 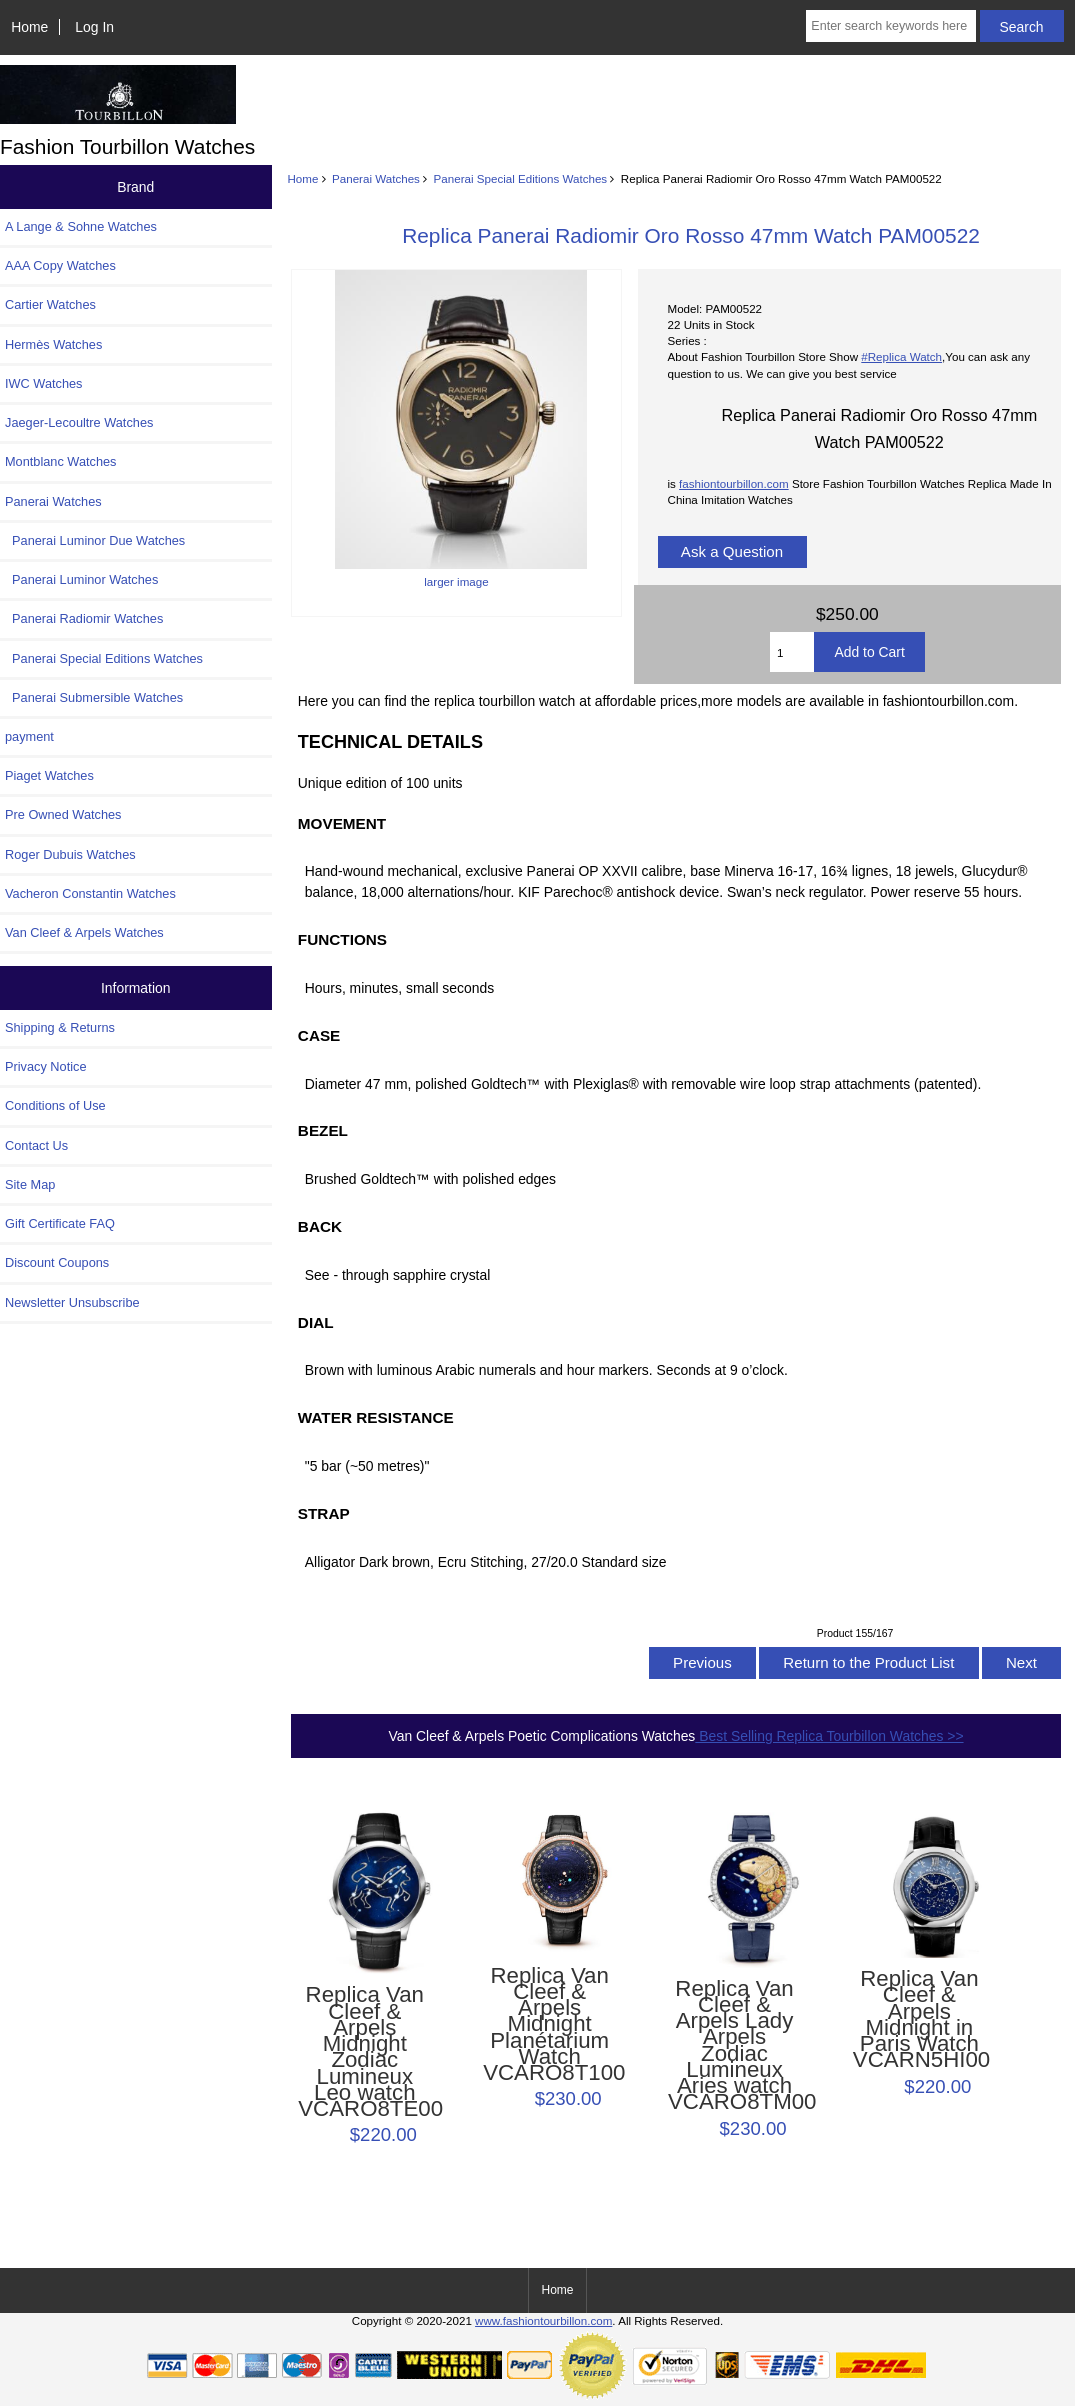 I want to click on Jaeger-Lecoultre Watches, so click(x=79, y=422).